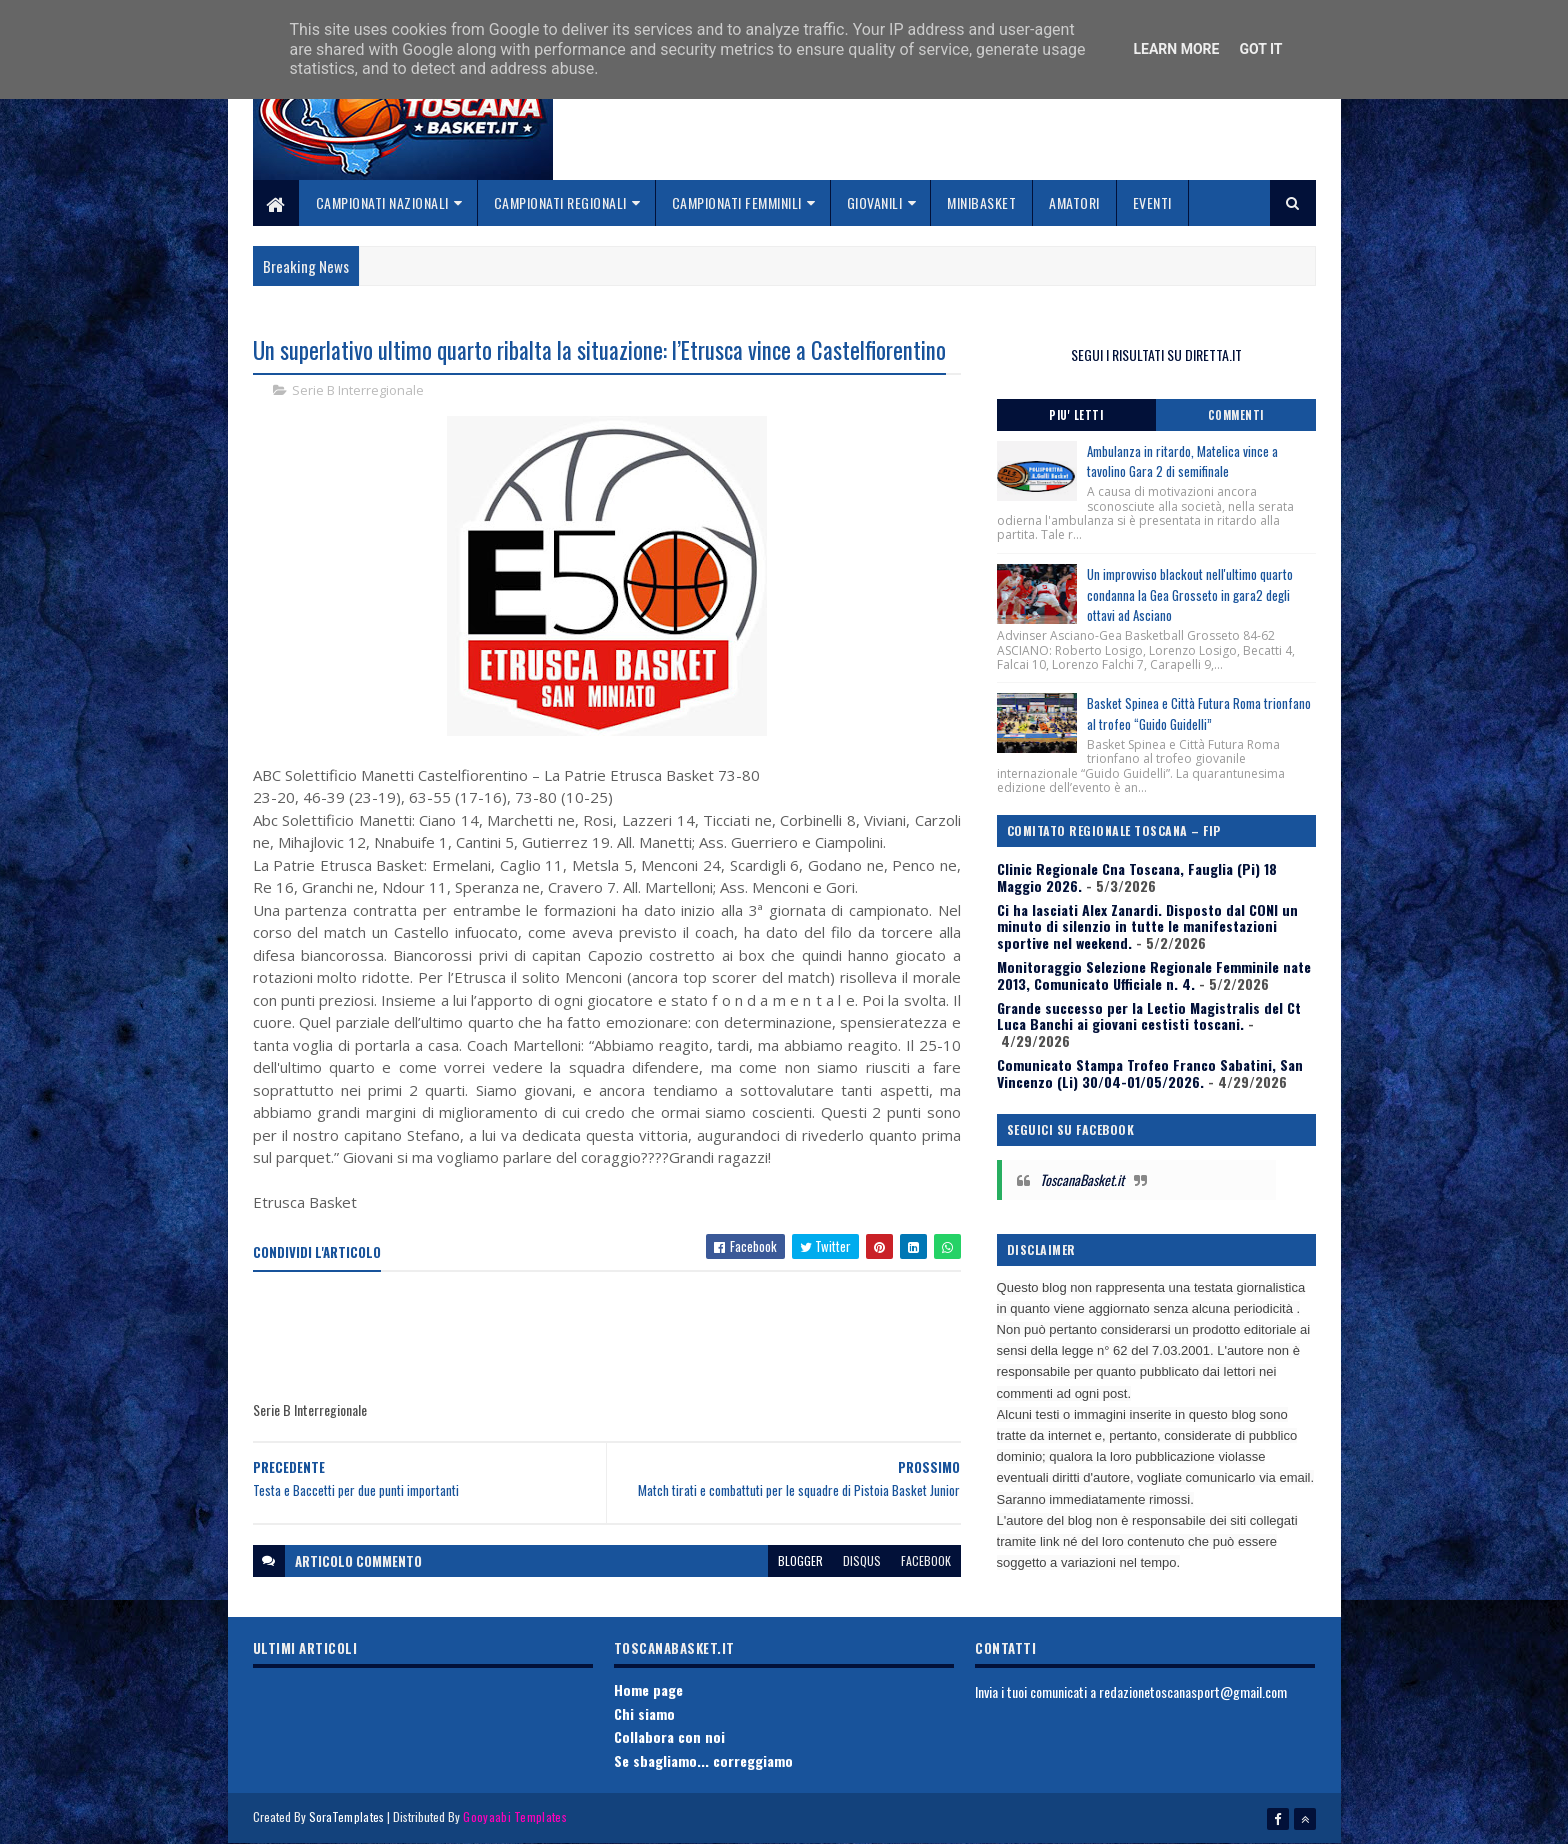  What do you see at coordinates (347, 1816) in the screenshot?
I see `SoraTemplates` at bounding box center [347, 1816].